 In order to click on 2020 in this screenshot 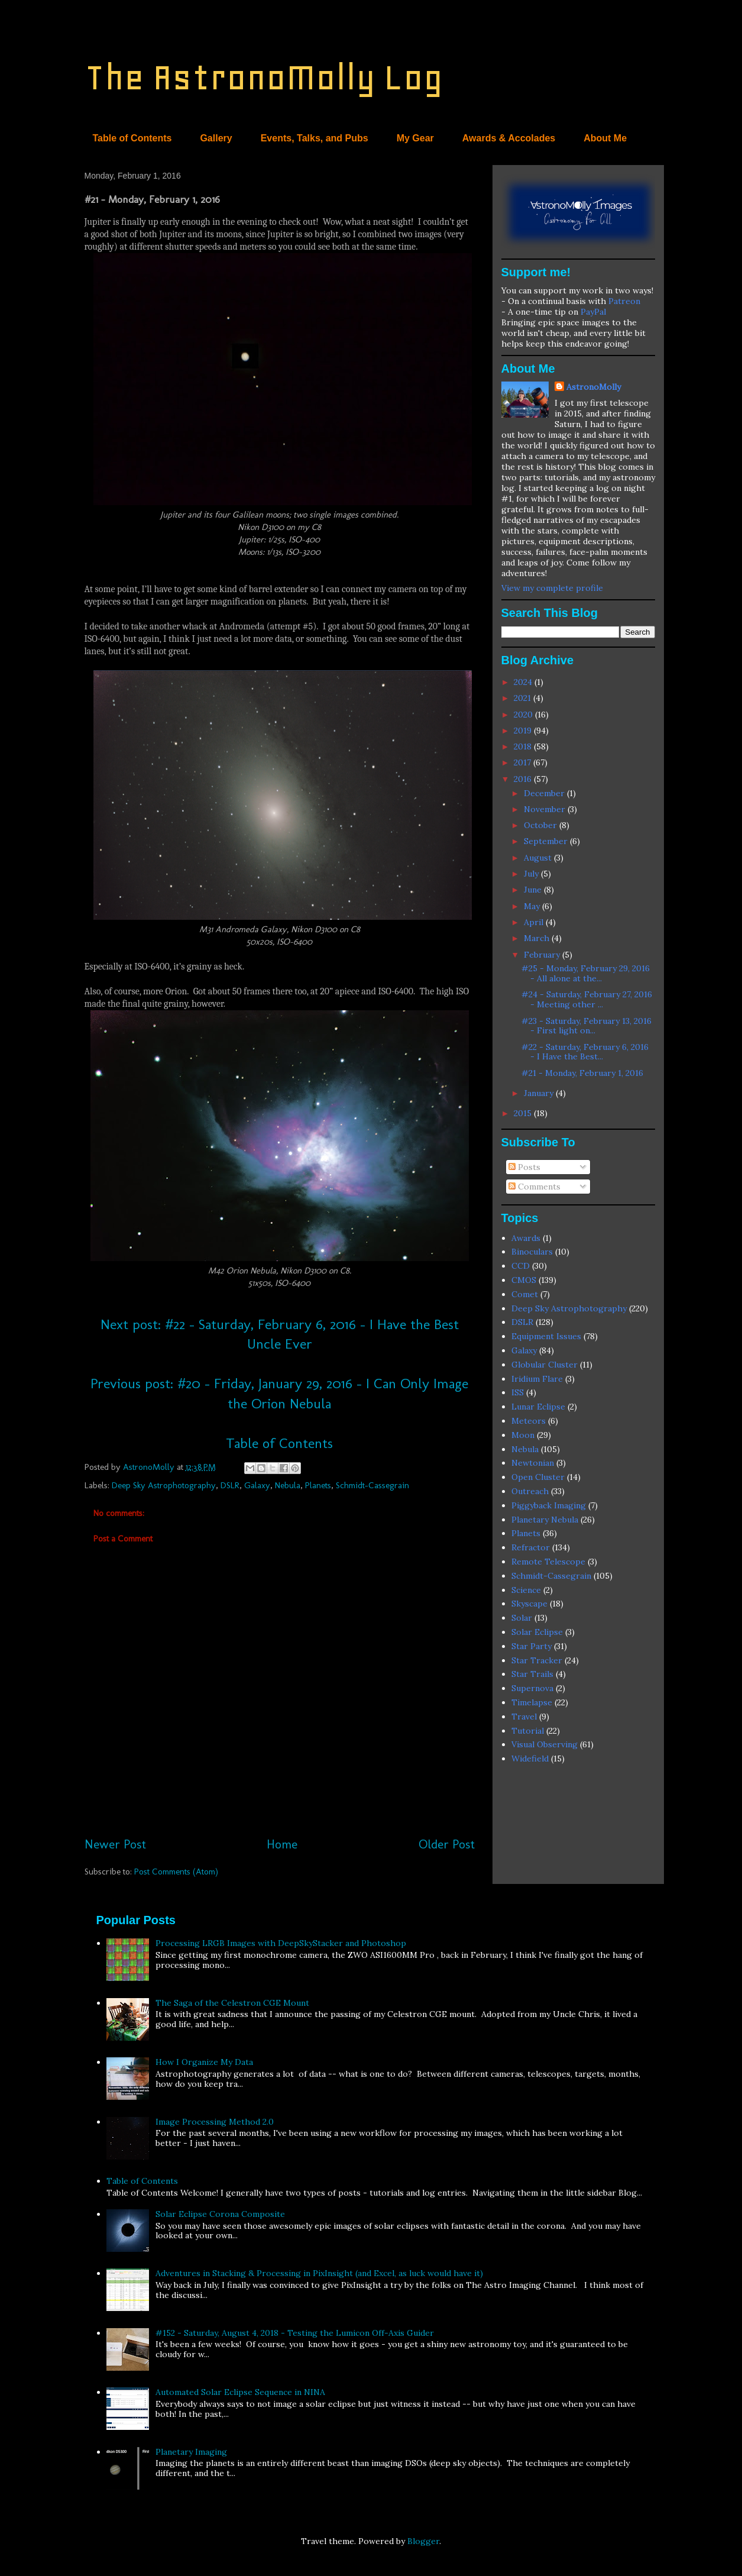, I will do `click(524, 714)`.